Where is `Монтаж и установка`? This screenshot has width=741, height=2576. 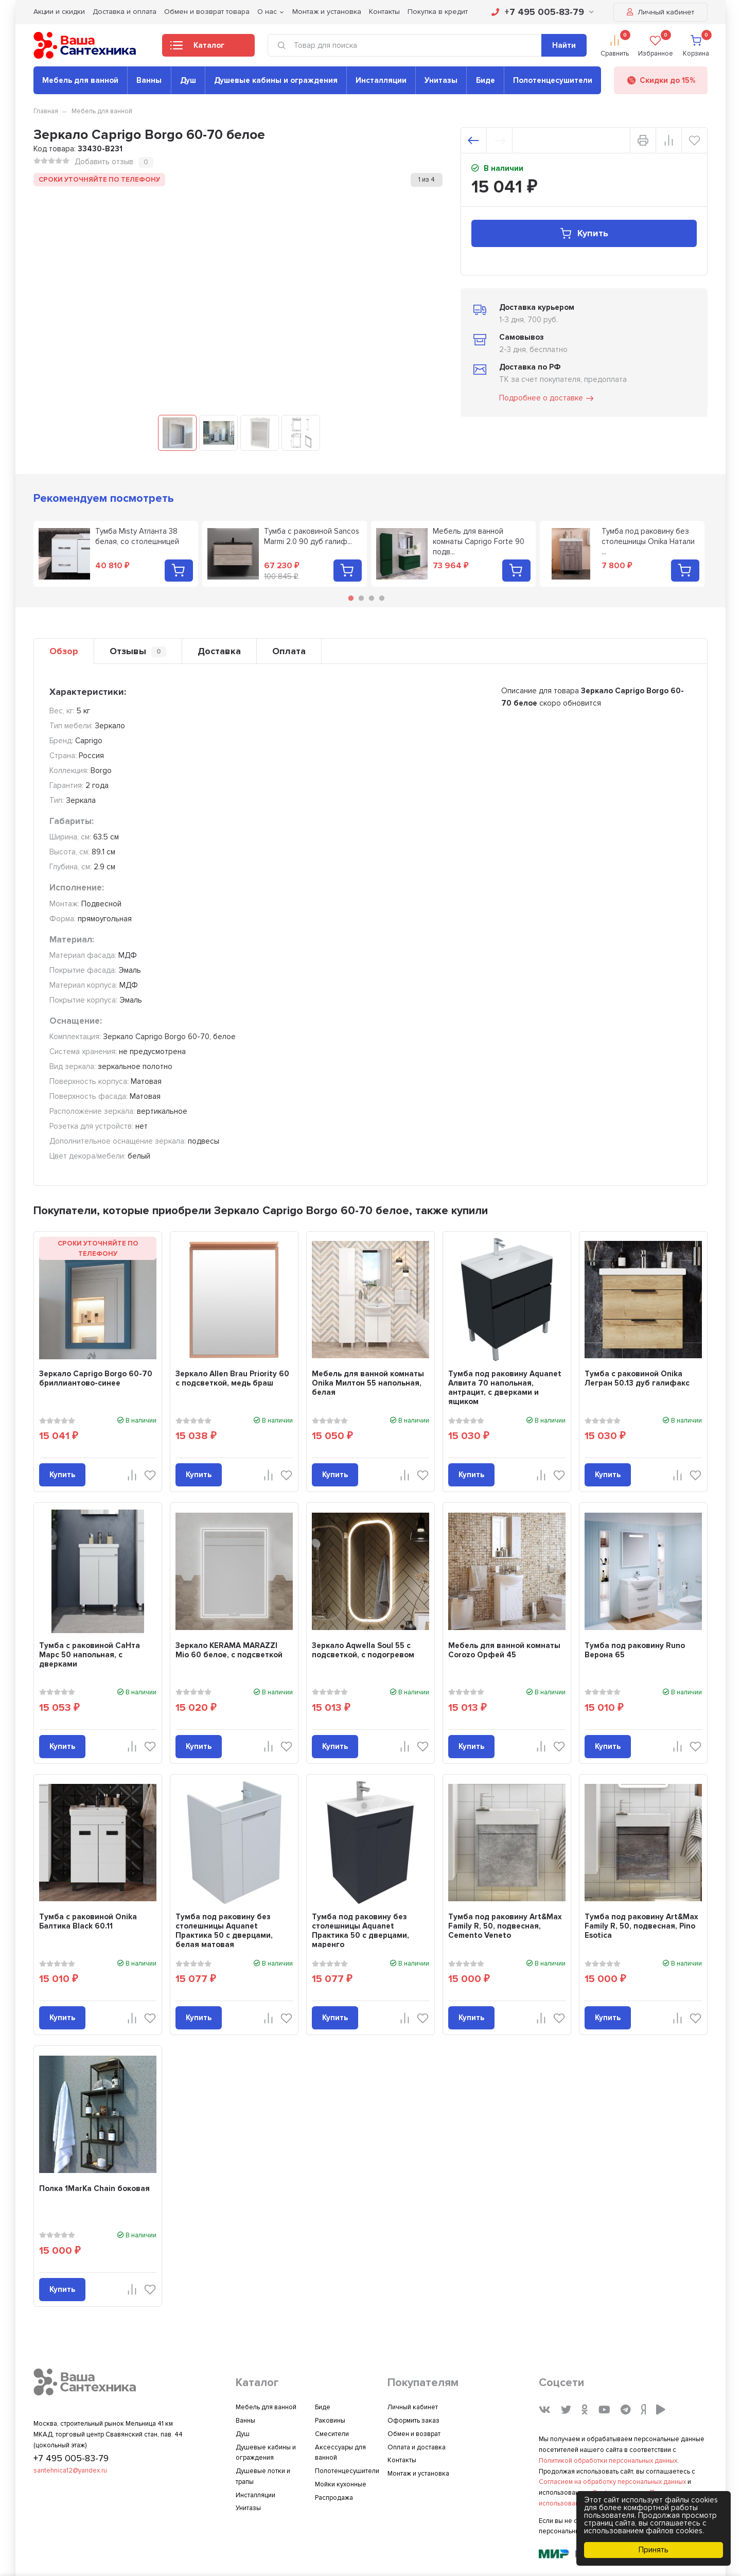
Монтаж и установка is located at coordinates (326, 11).